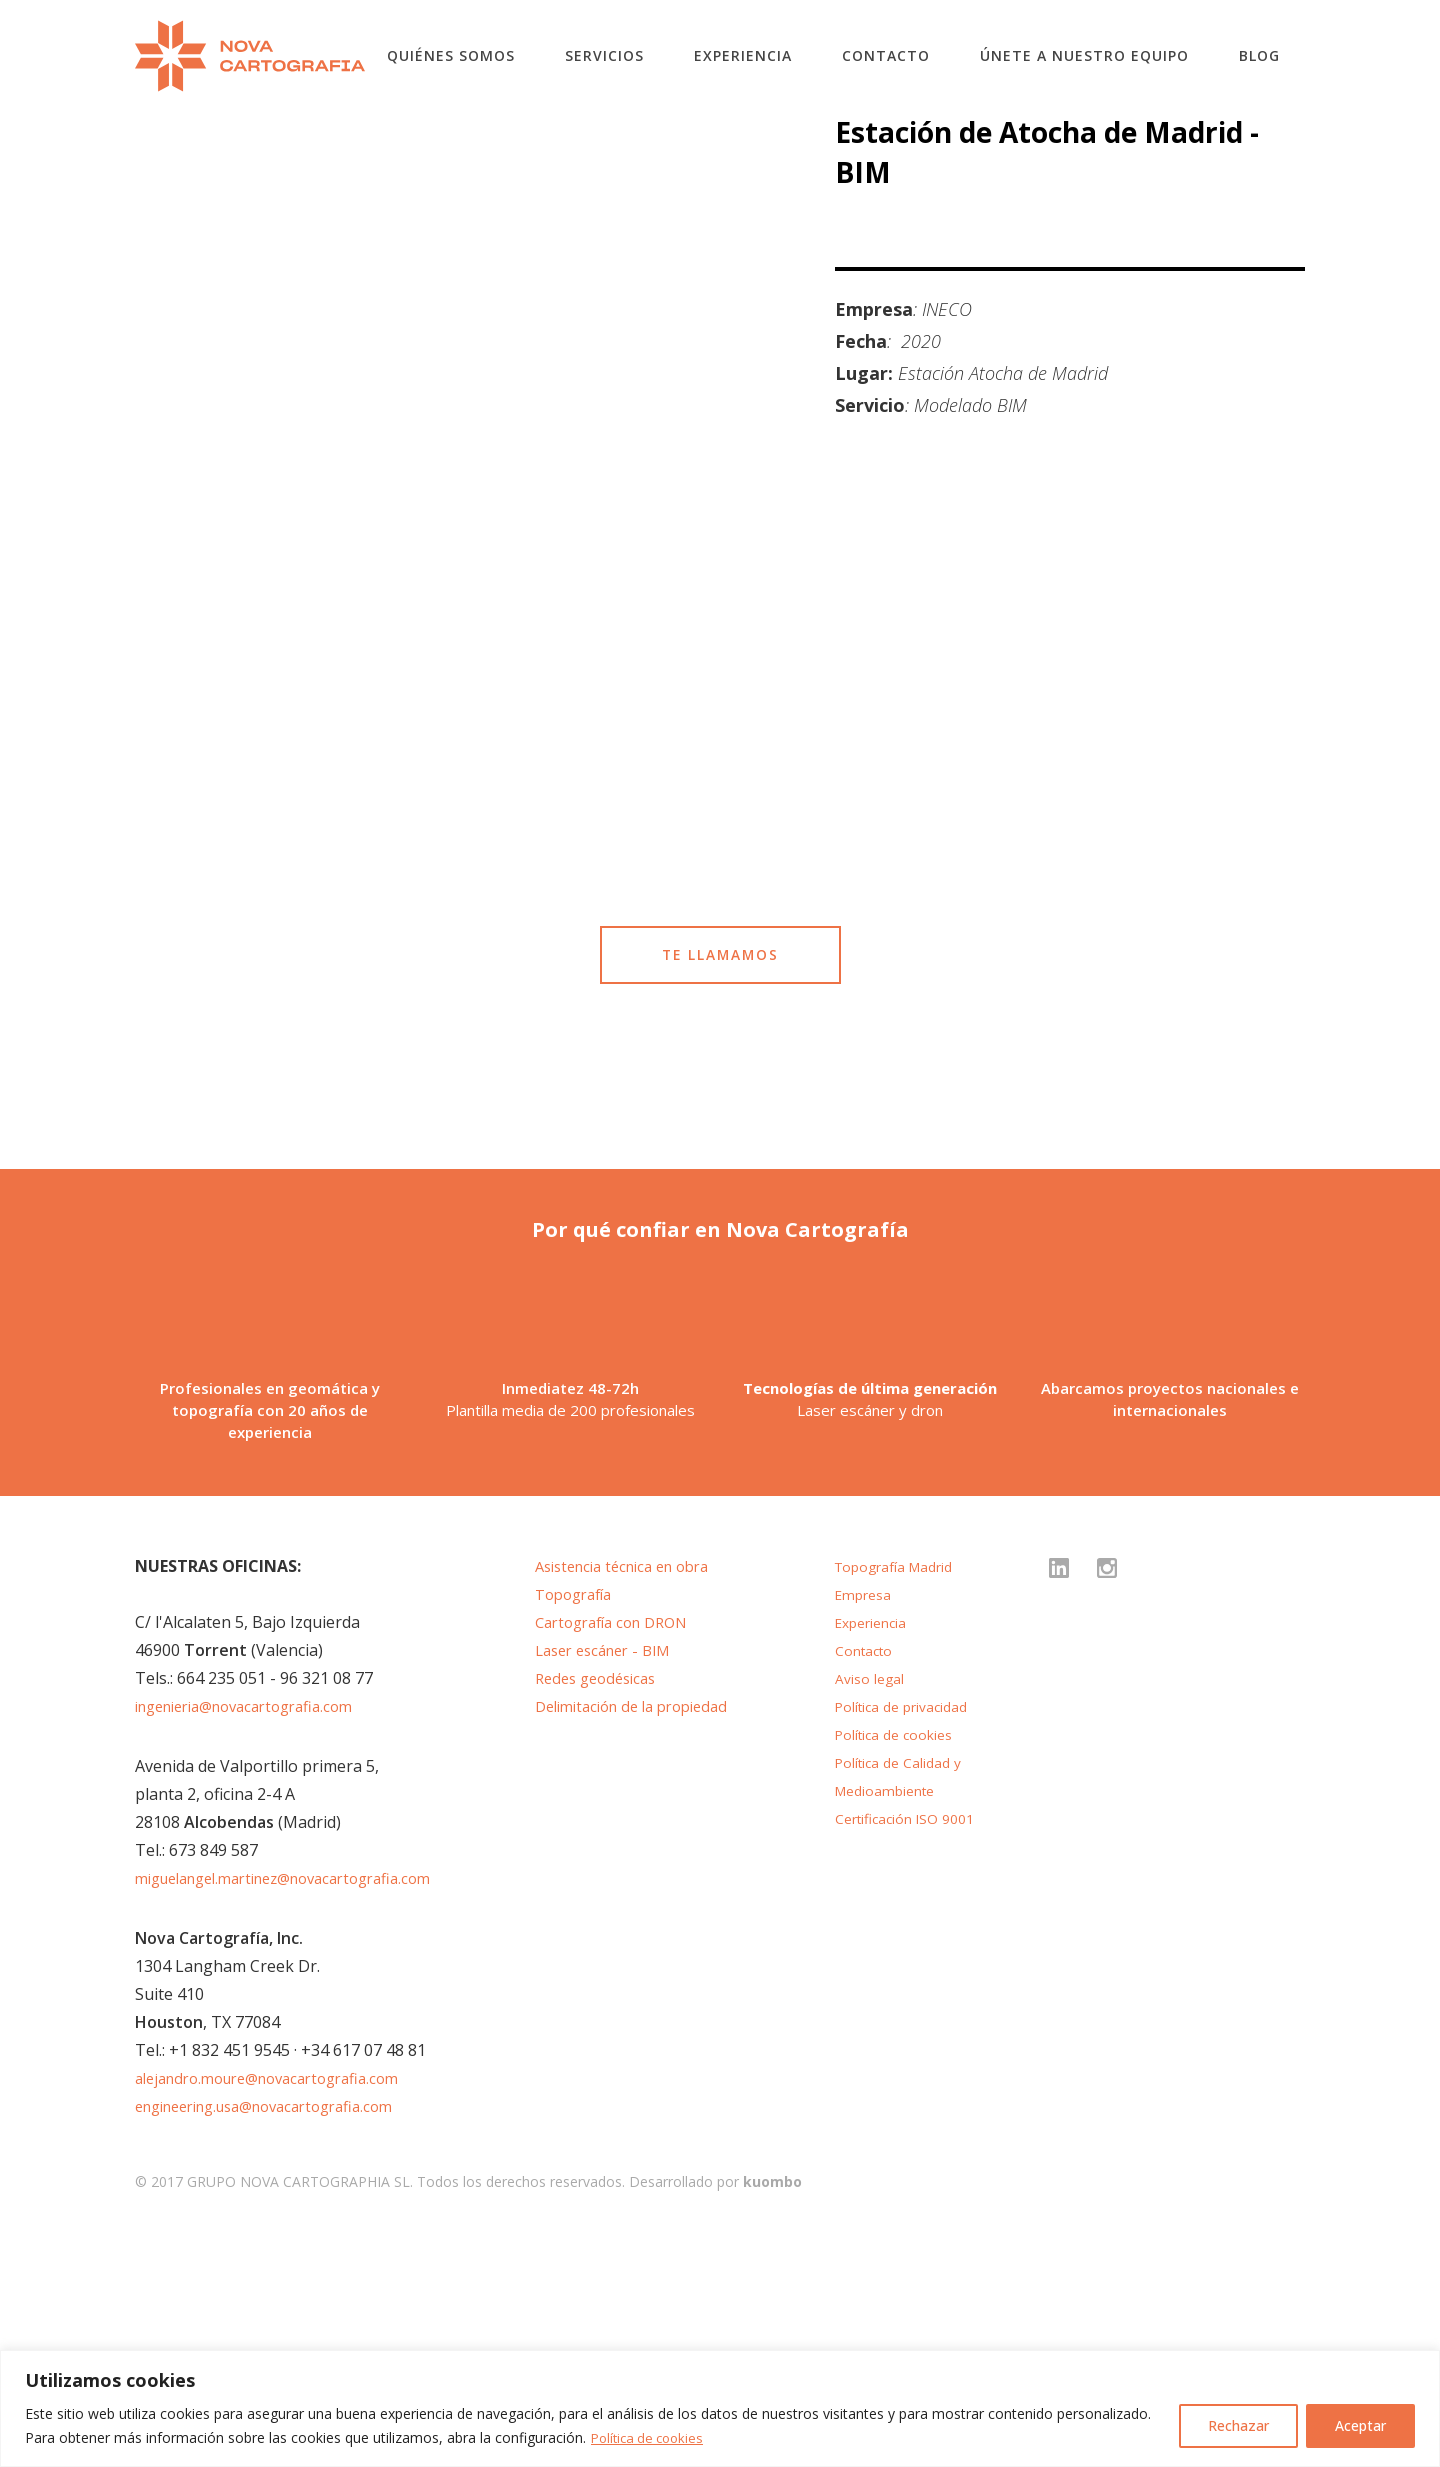 This screenshot has width=1440, height=2467. What do you see at coordinates (641, 1937) in the screenshot?
I see `Delimitación de la propiedad` at bounding box center [641, 1937].